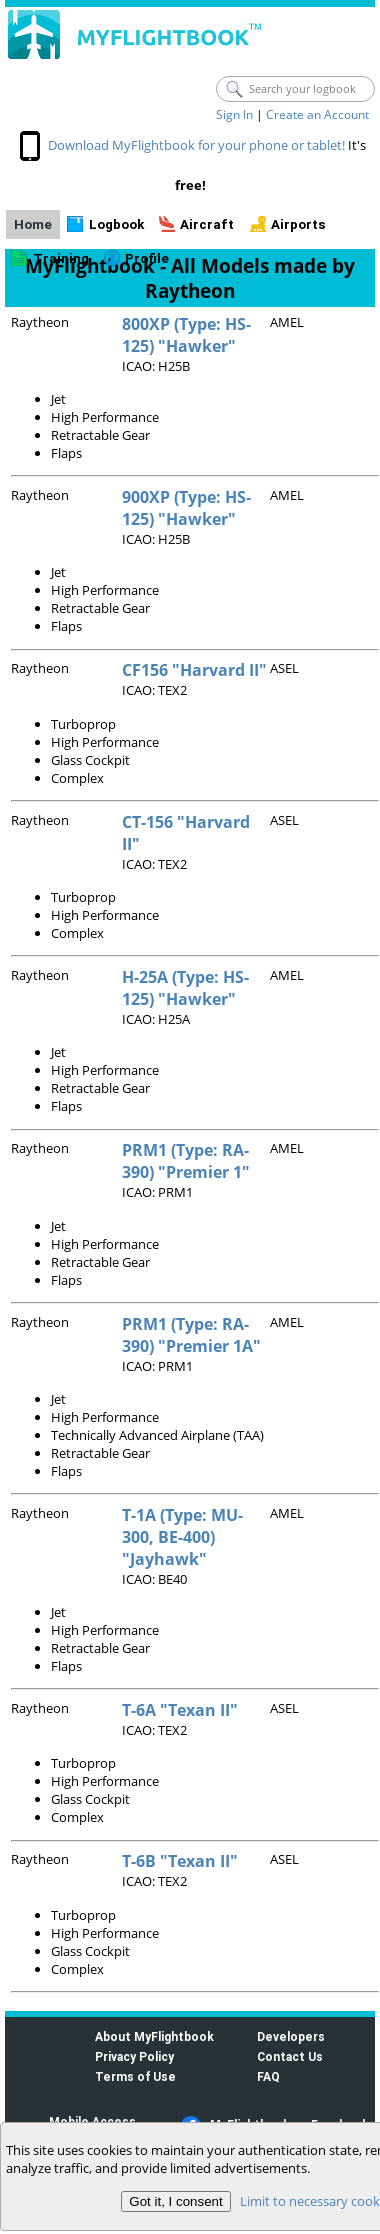 Image resolution: width=380 pixels, height=2234 pixels. What do you see at coordinates (134, 2056) in the screenshot?
I see `Privacy Policy` at bounding box center [134, 2056].